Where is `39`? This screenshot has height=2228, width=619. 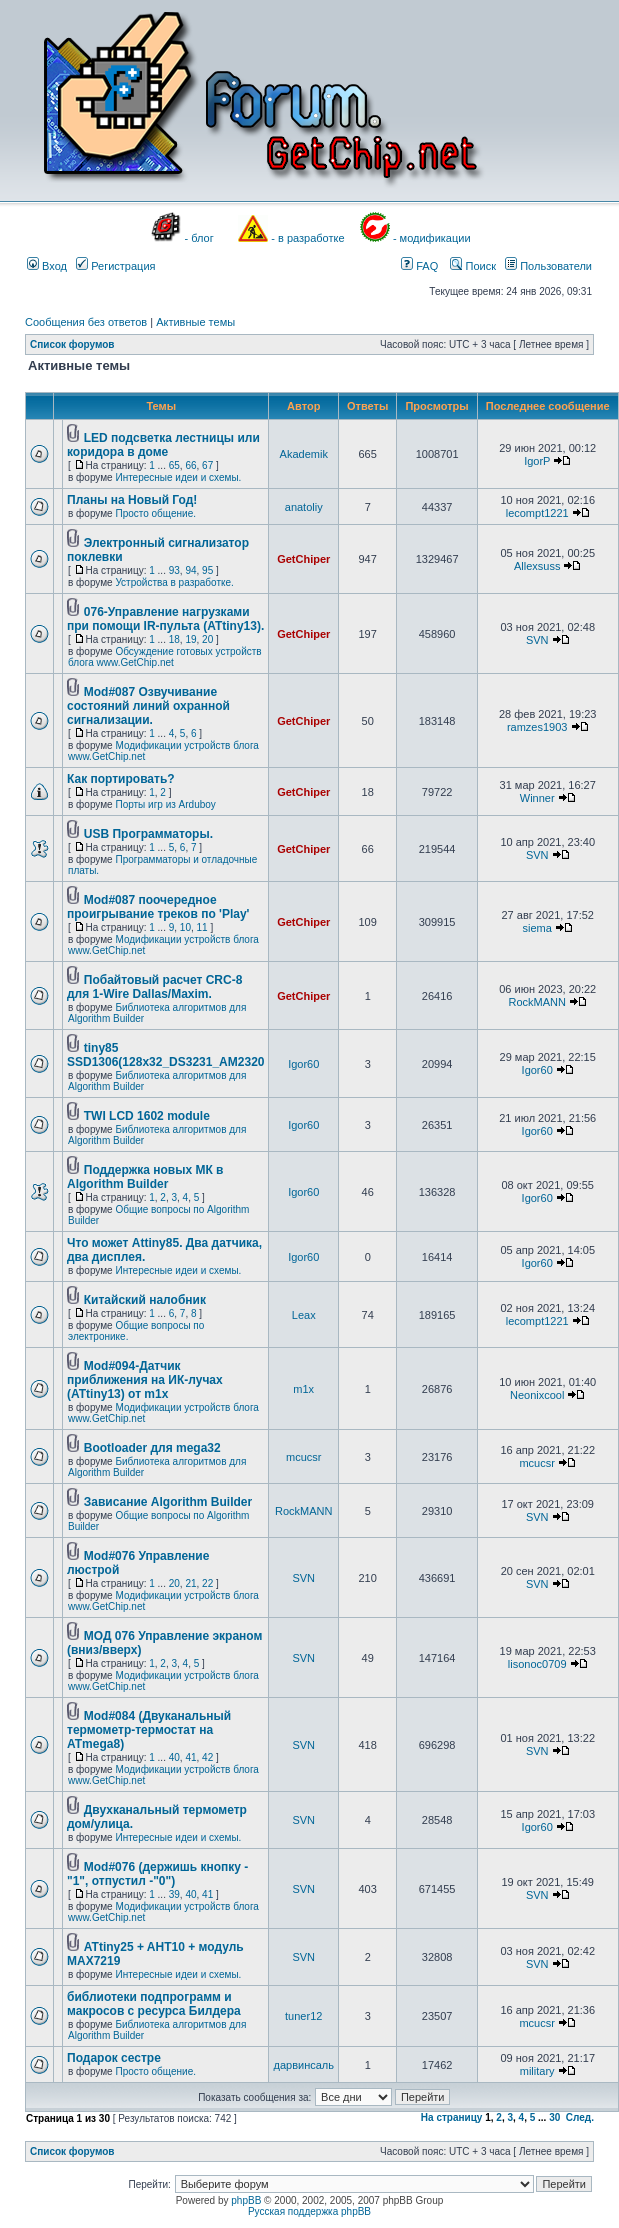 39 is located at coordinates (174, 1894).